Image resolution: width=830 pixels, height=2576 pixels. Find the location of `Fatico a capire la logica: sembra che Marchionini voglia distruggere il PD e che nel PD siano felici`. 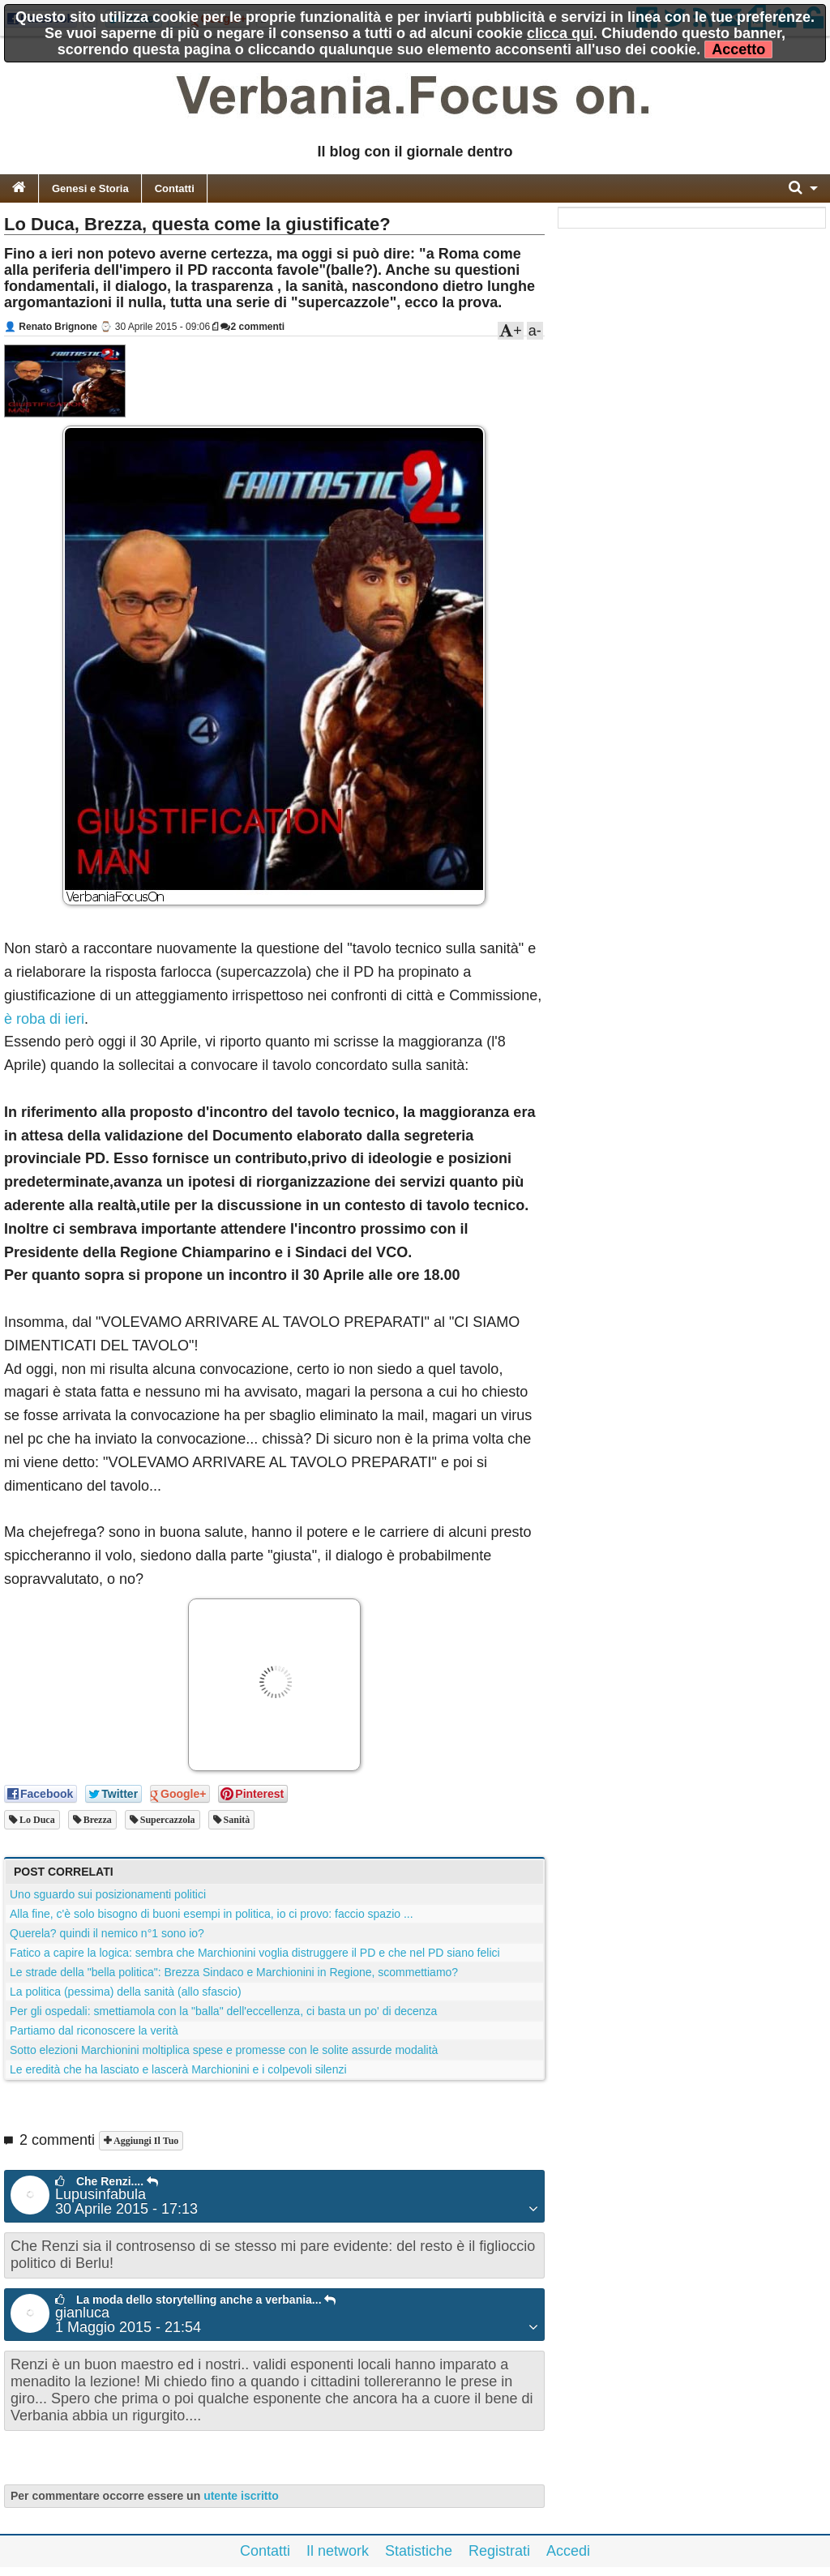

Fatico a capire la logica: sembra che Marchionini voglia distruggere il PD e che nel PD siano felici is located at coordinates (255, 1952).